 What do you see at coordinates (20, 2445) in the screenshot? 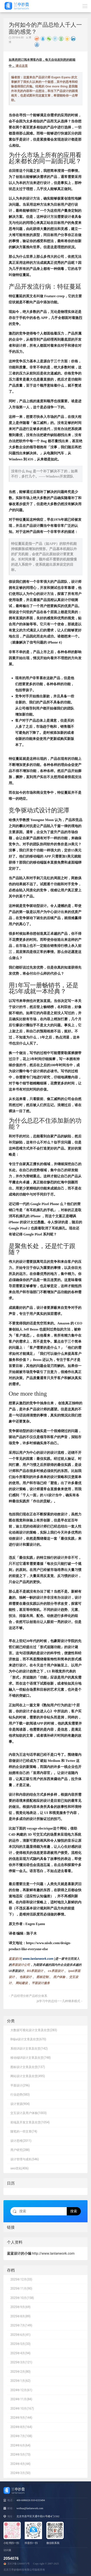
I see `2024年6月(64)` at bounding box center [20, 2445].